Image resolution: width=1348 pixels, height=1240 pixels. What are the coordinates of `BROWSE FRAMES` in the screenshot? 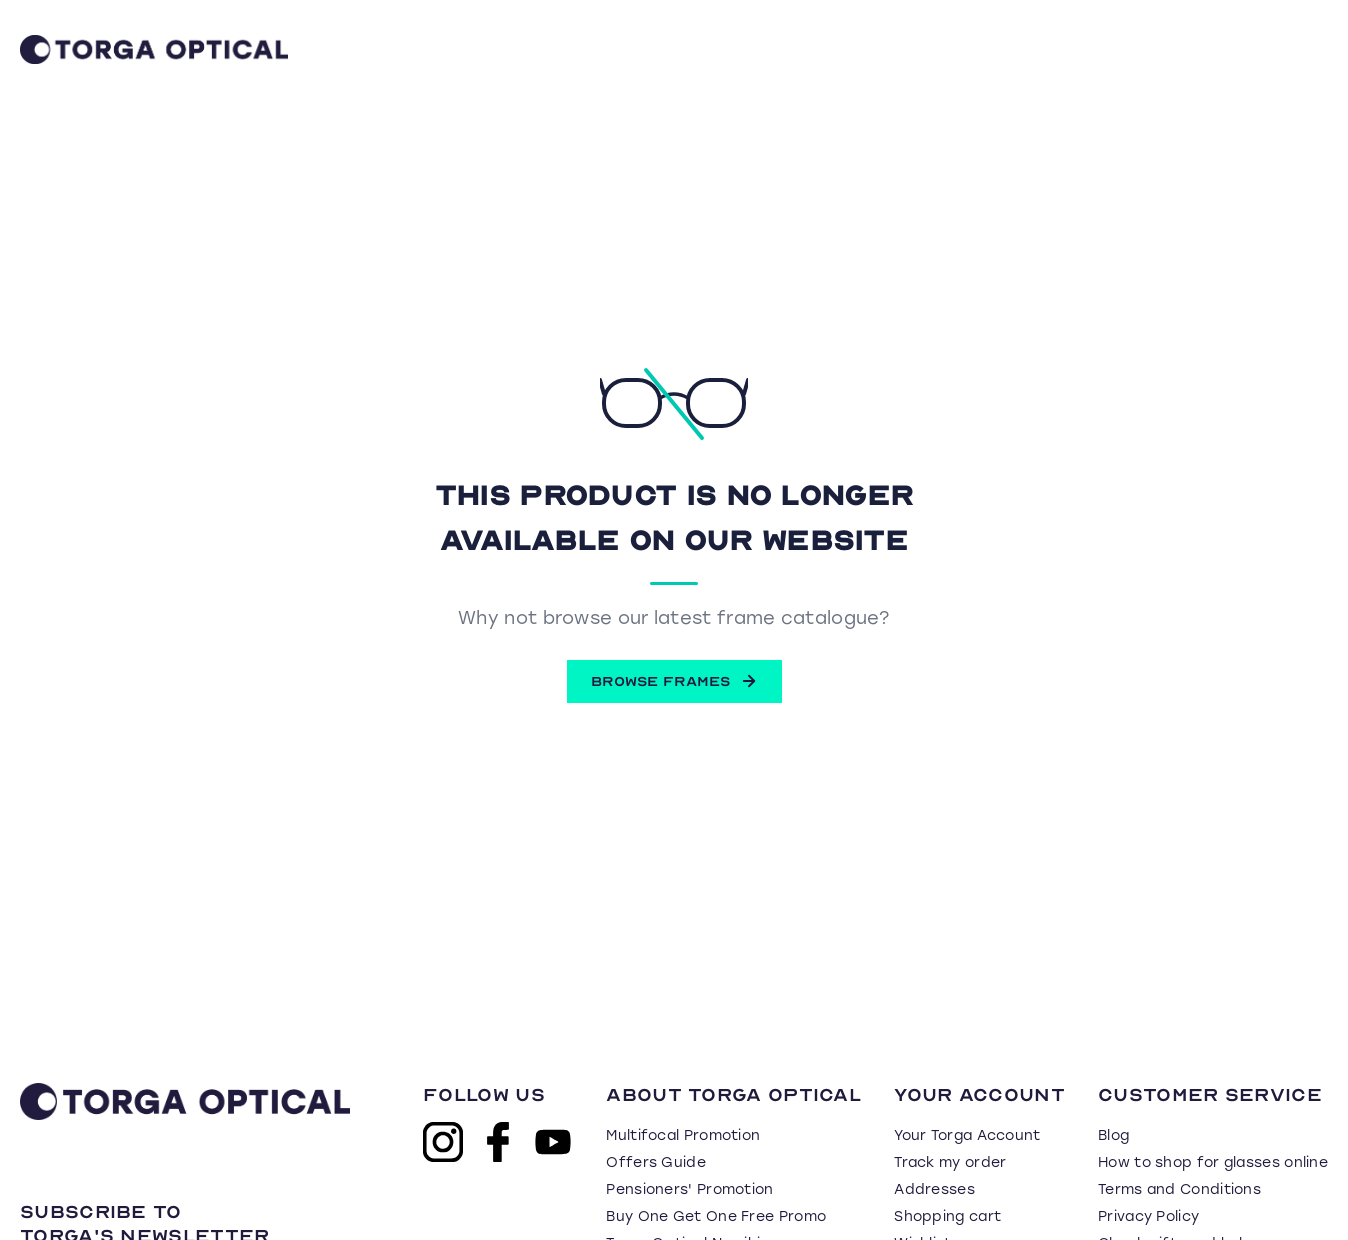 It's located at (674, 681).